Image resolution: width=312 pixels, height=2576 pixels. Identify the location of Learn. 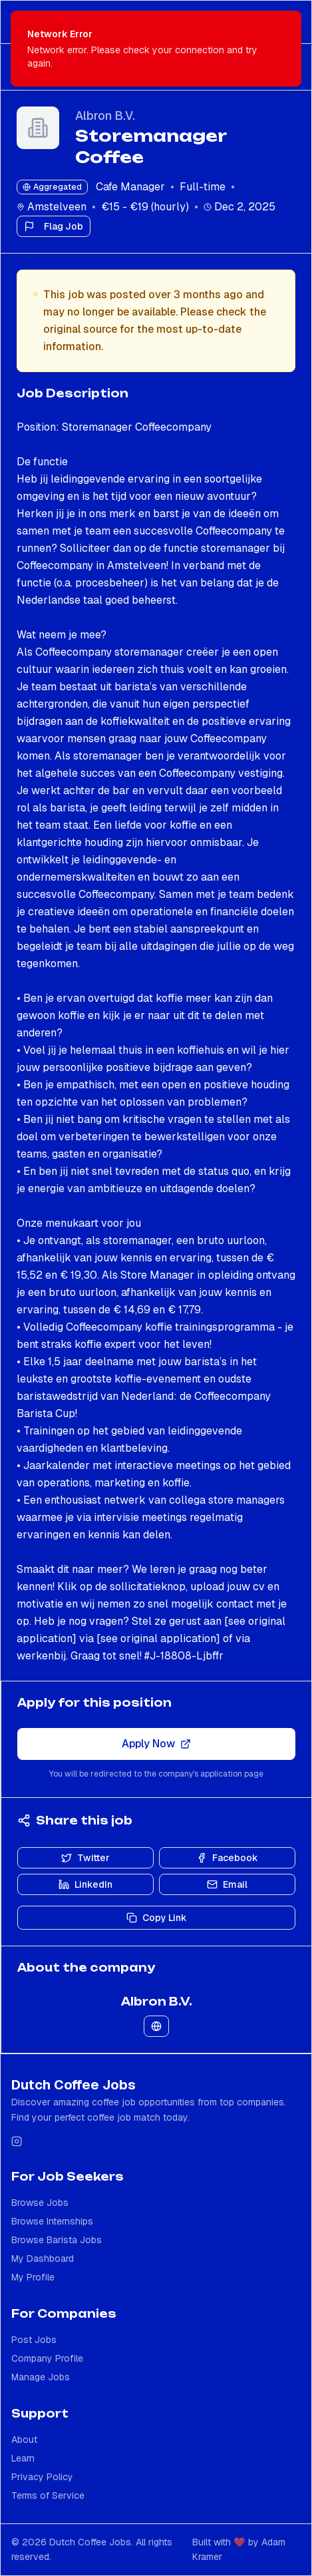
(23, 2458).